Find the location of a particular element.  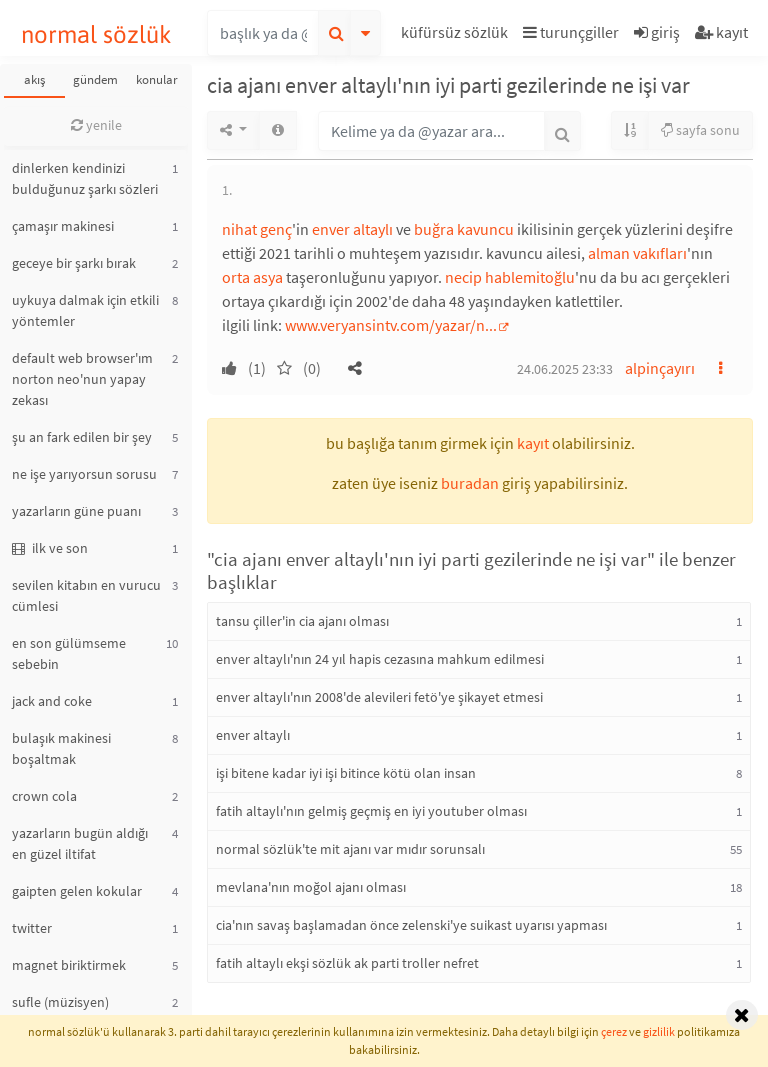

alpinçayırı is located at coordinates (660, 368).